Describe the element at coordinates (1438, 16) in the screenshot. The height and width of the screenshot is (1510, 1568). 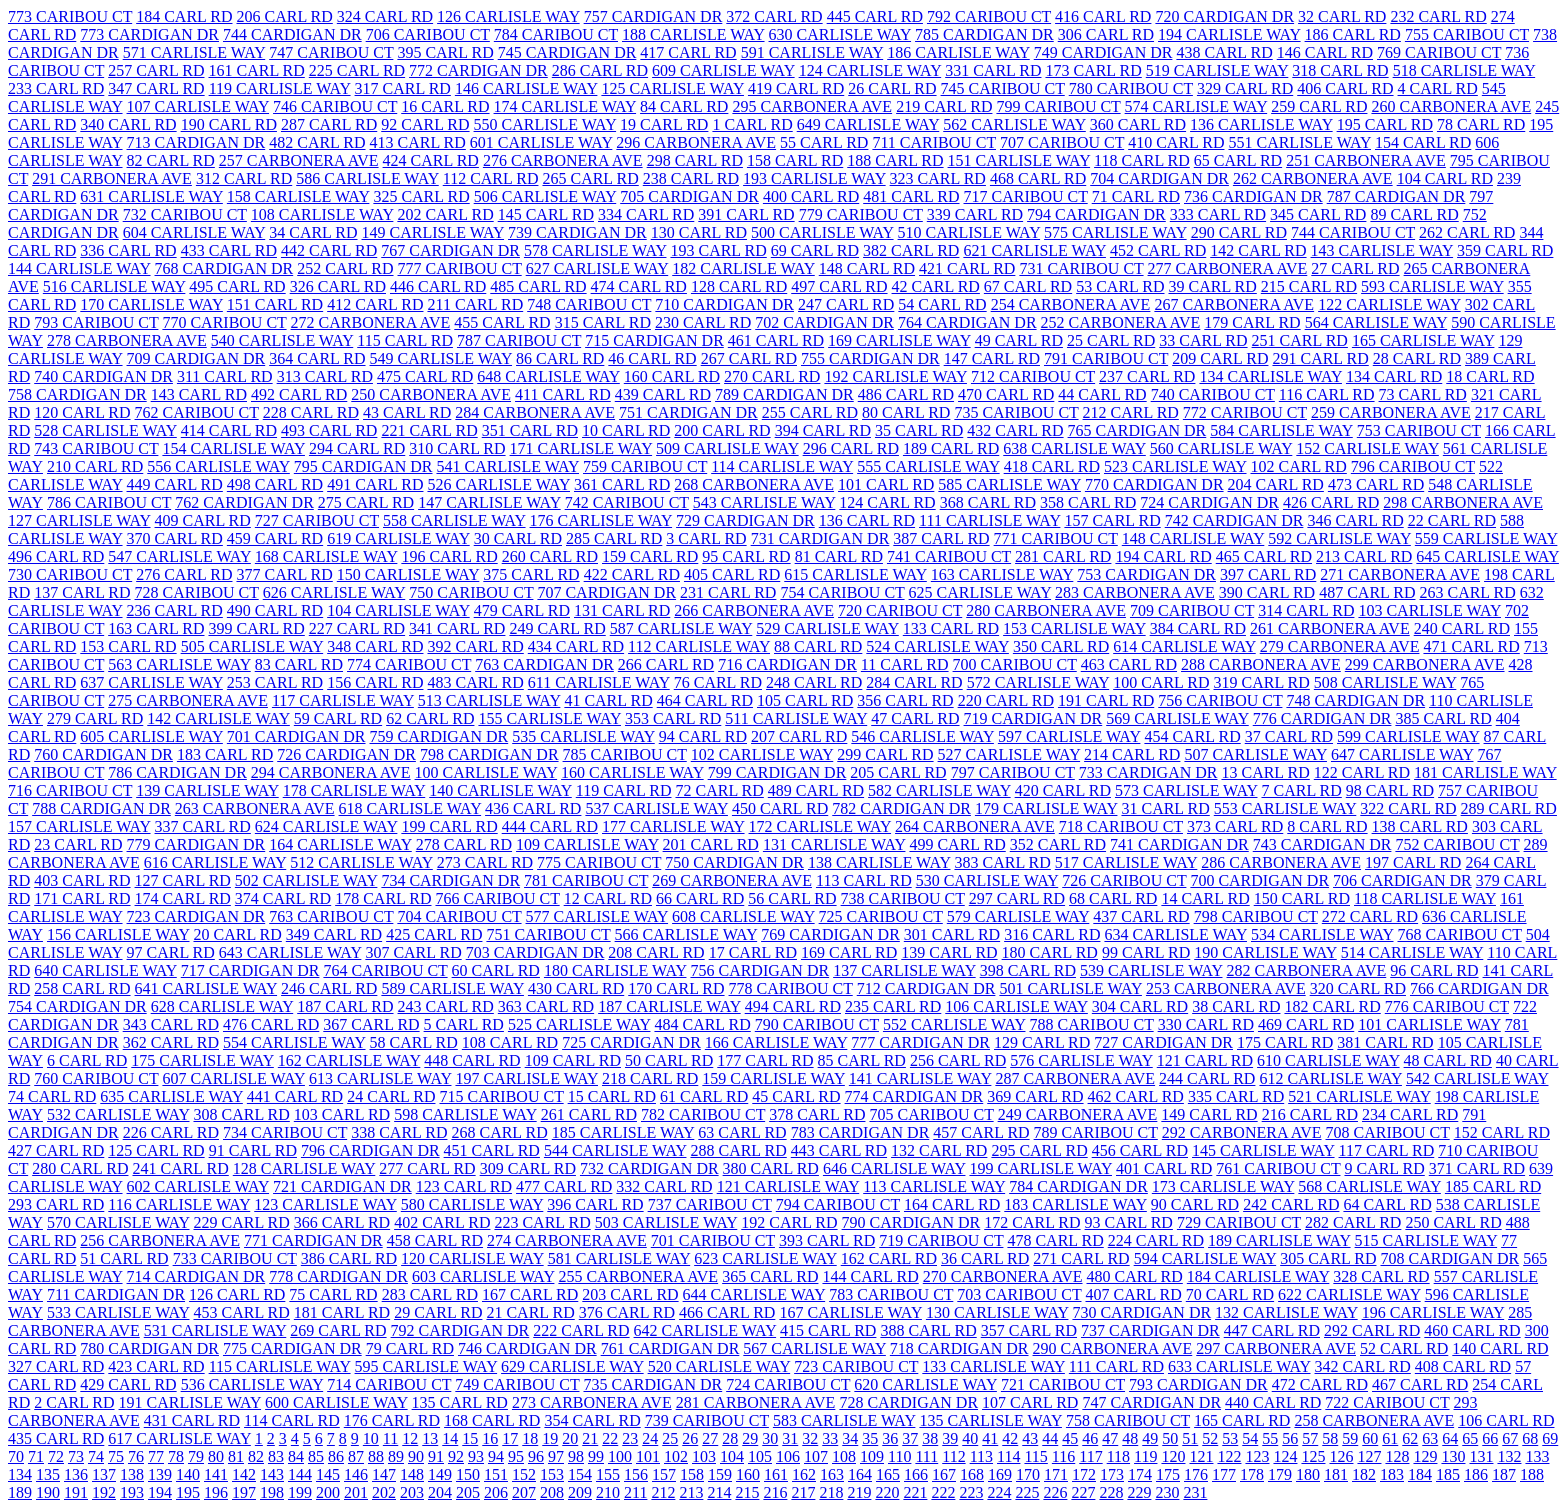
I see `232 CARL RD` at that location.